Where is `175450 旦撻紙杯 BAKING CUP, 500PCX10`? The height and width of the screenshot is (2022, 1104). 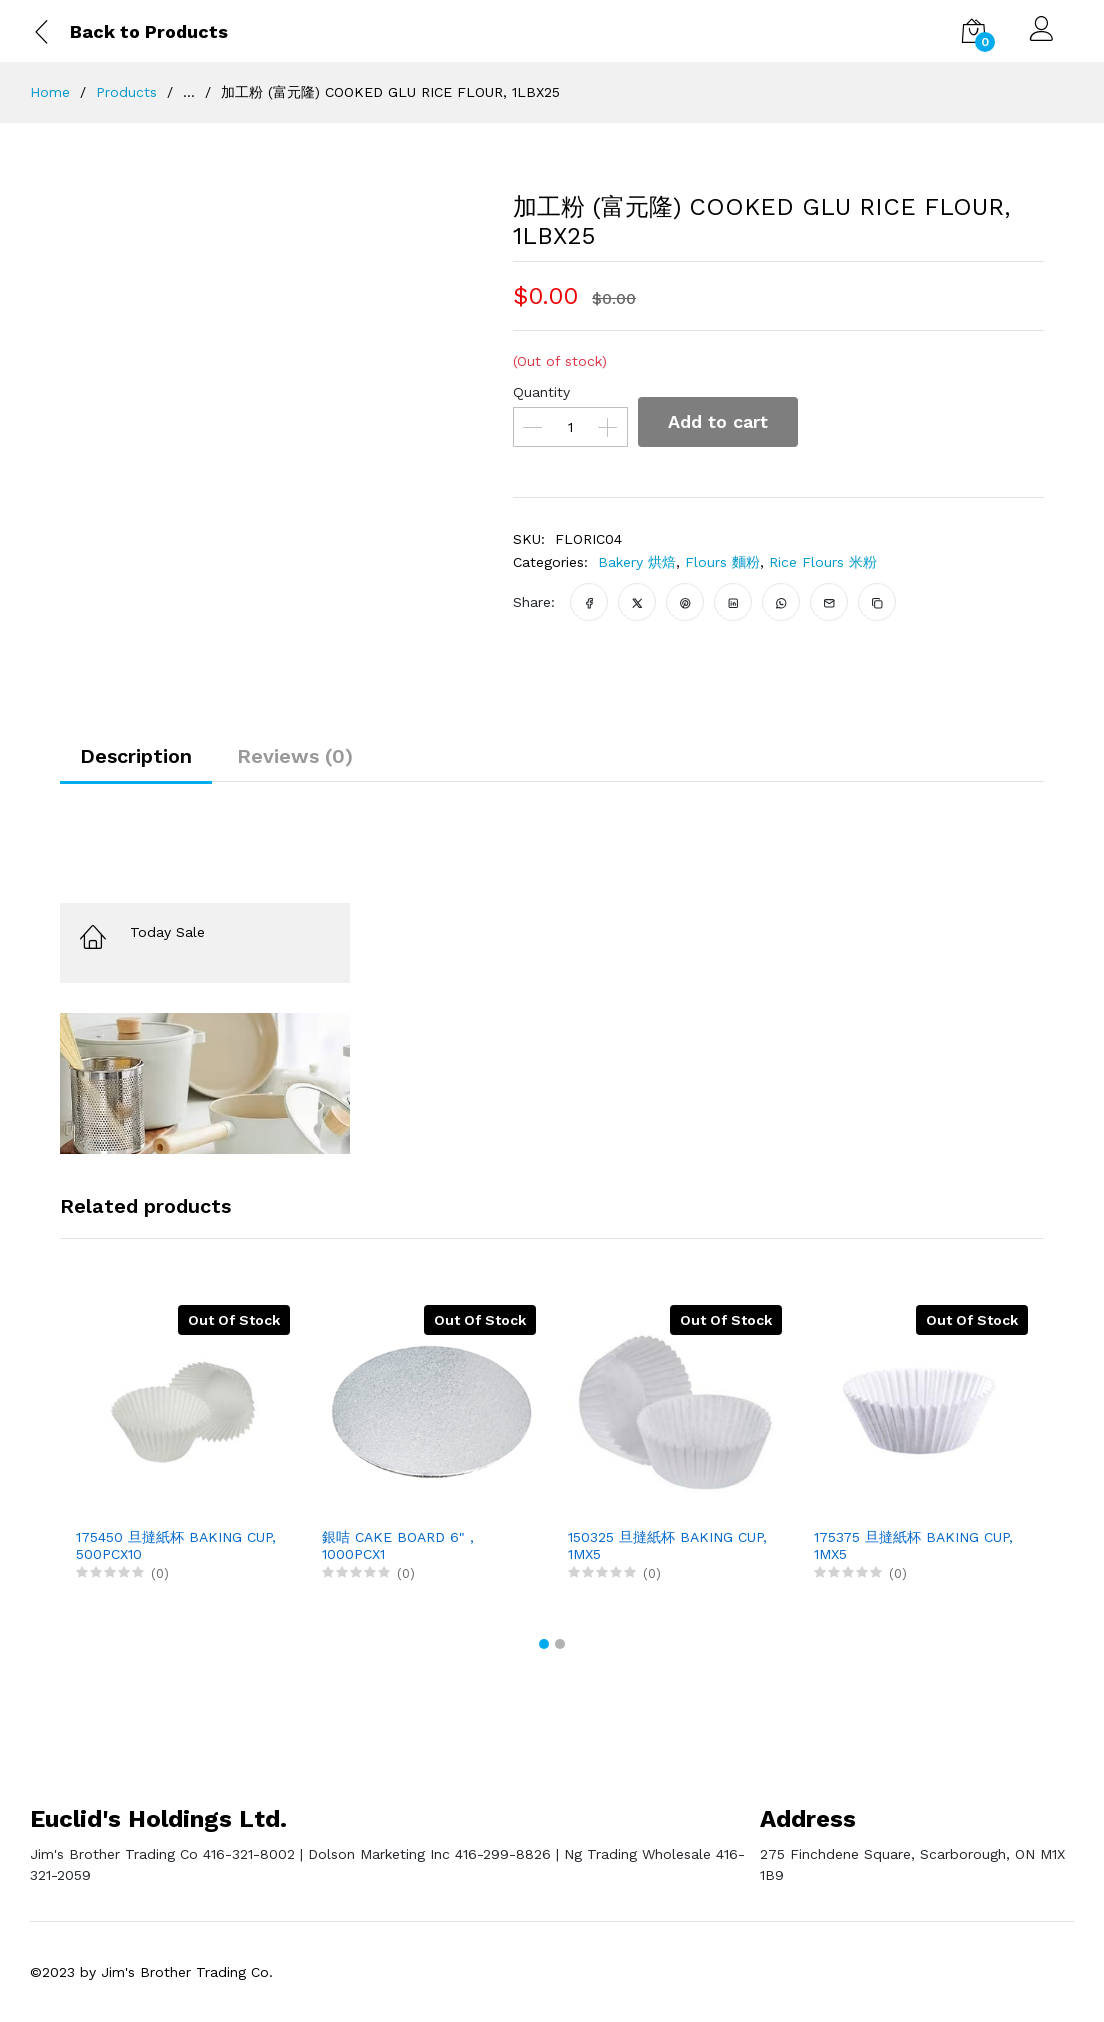
175450 旦撻紙杯 BAKING CUP, 500PCX10 is located at coordinates (176, 1545).